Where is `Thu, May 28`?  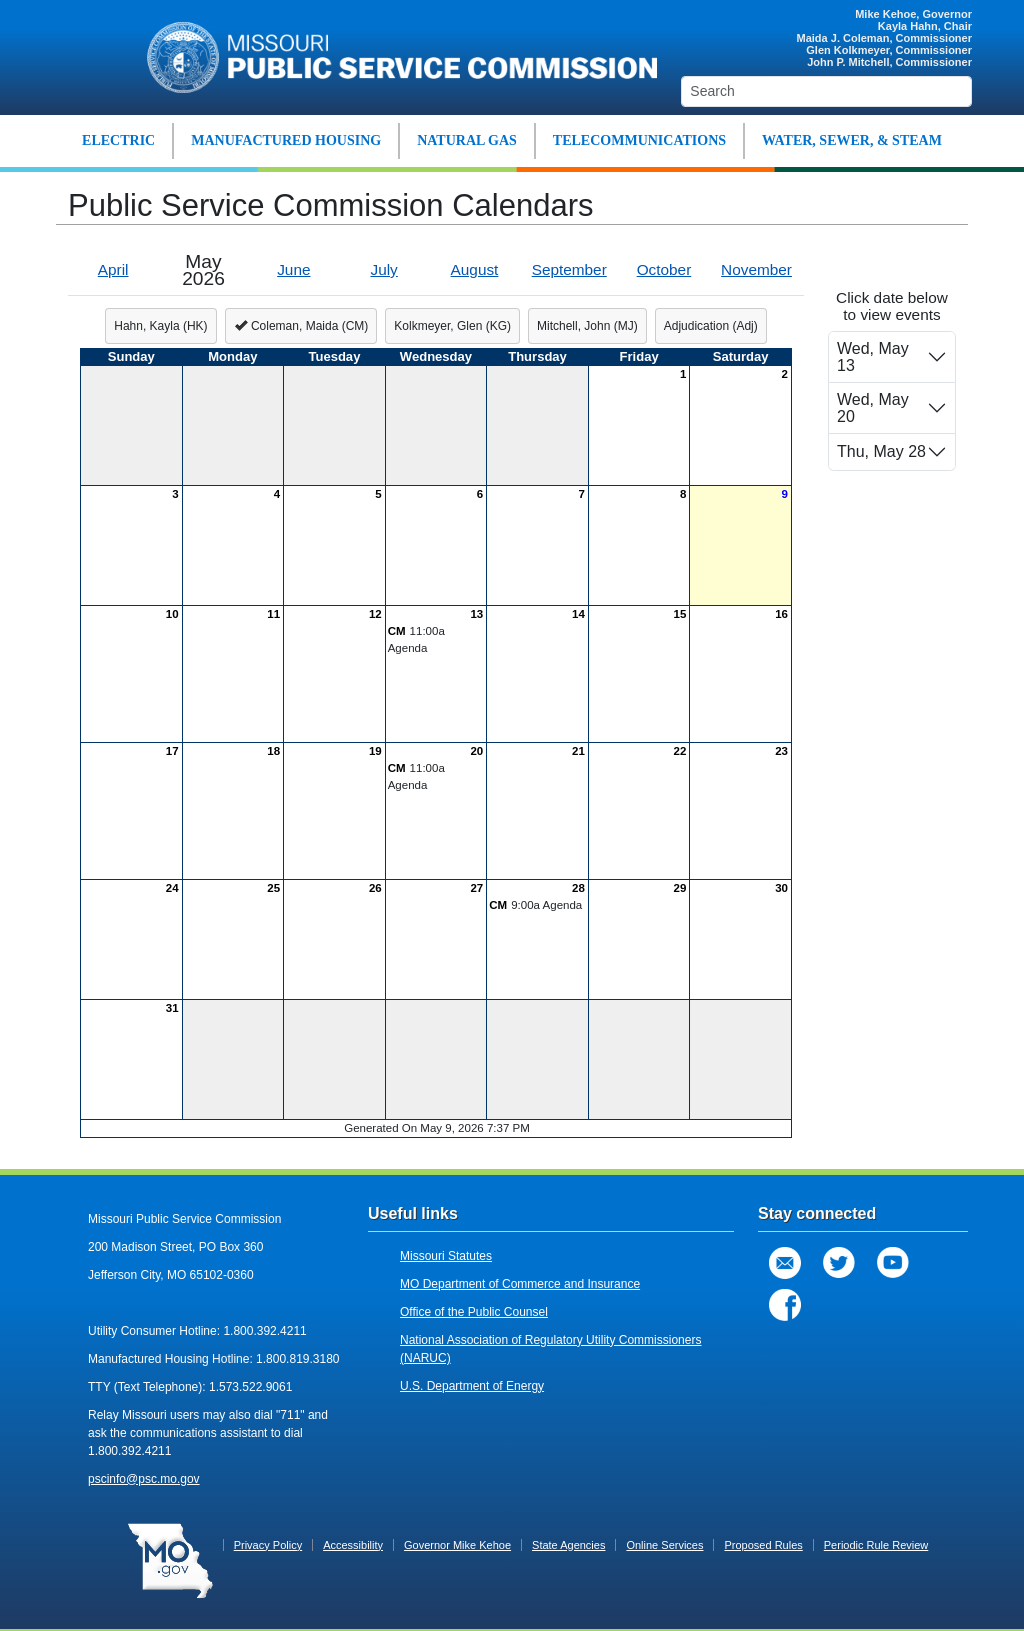
Thu, May 28 is located at coordinates (881, 451).